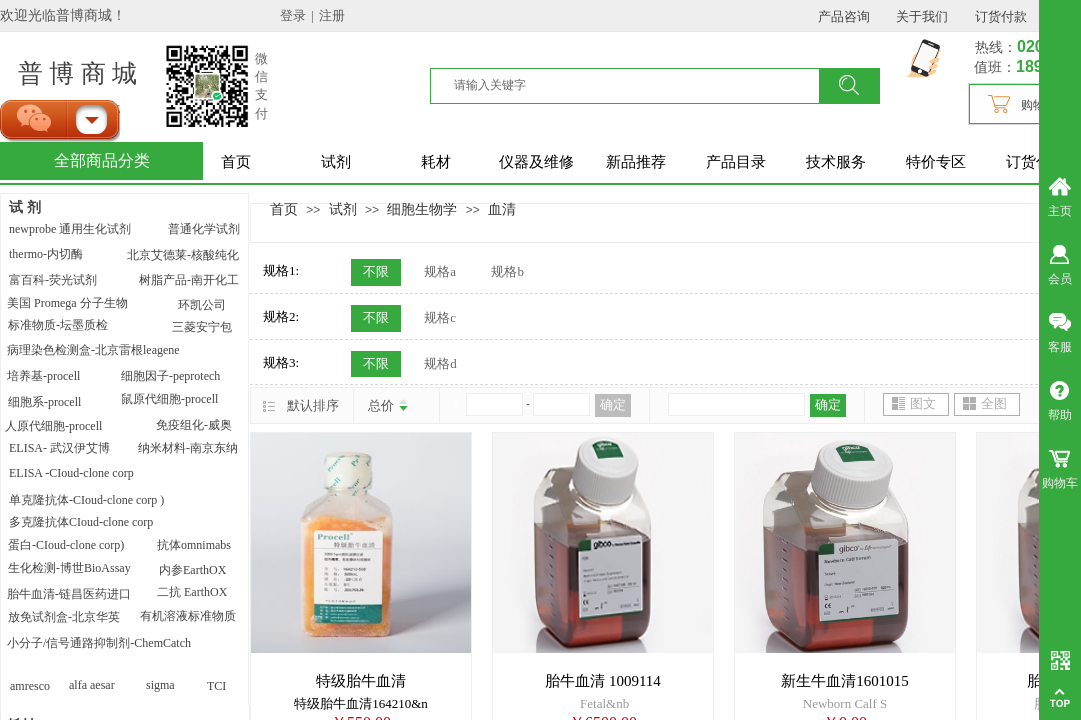 The image size is (1081, 720). Describe the element at coordinates (376, 271) in the screenshot. I see `不限` at that location.